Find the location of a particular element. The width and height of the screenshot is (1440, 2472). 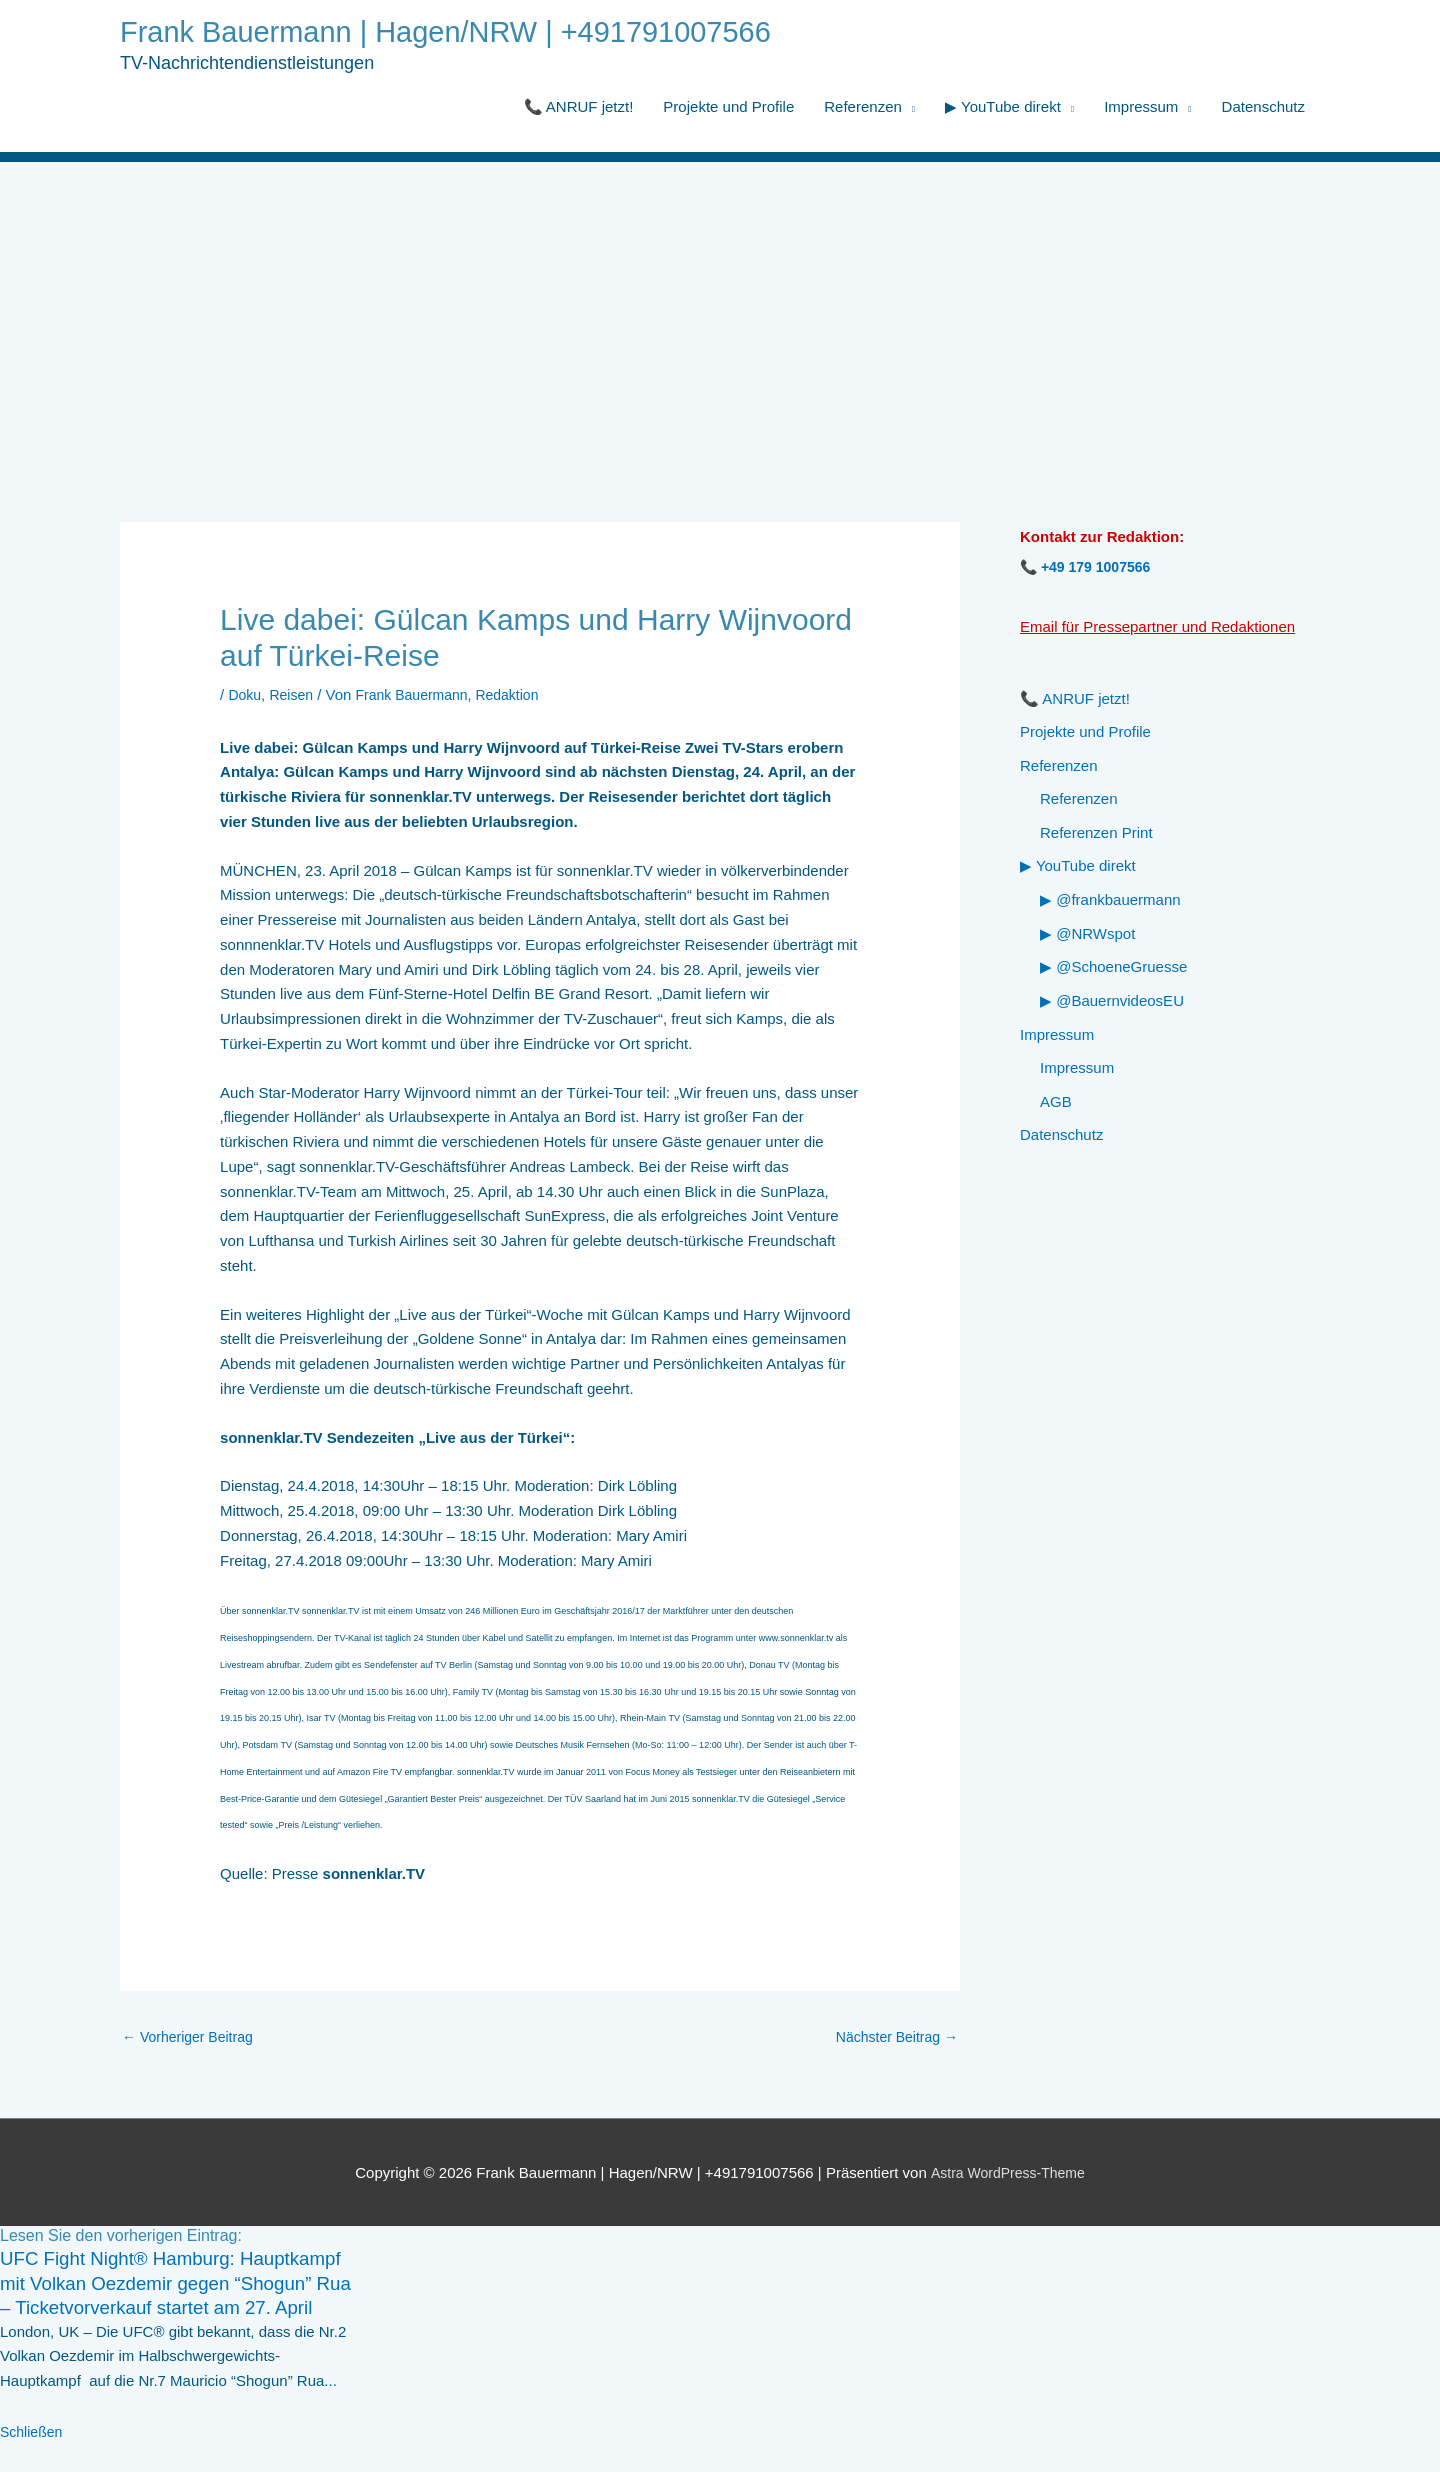

AGB is located at coordinates (1056, 1105).